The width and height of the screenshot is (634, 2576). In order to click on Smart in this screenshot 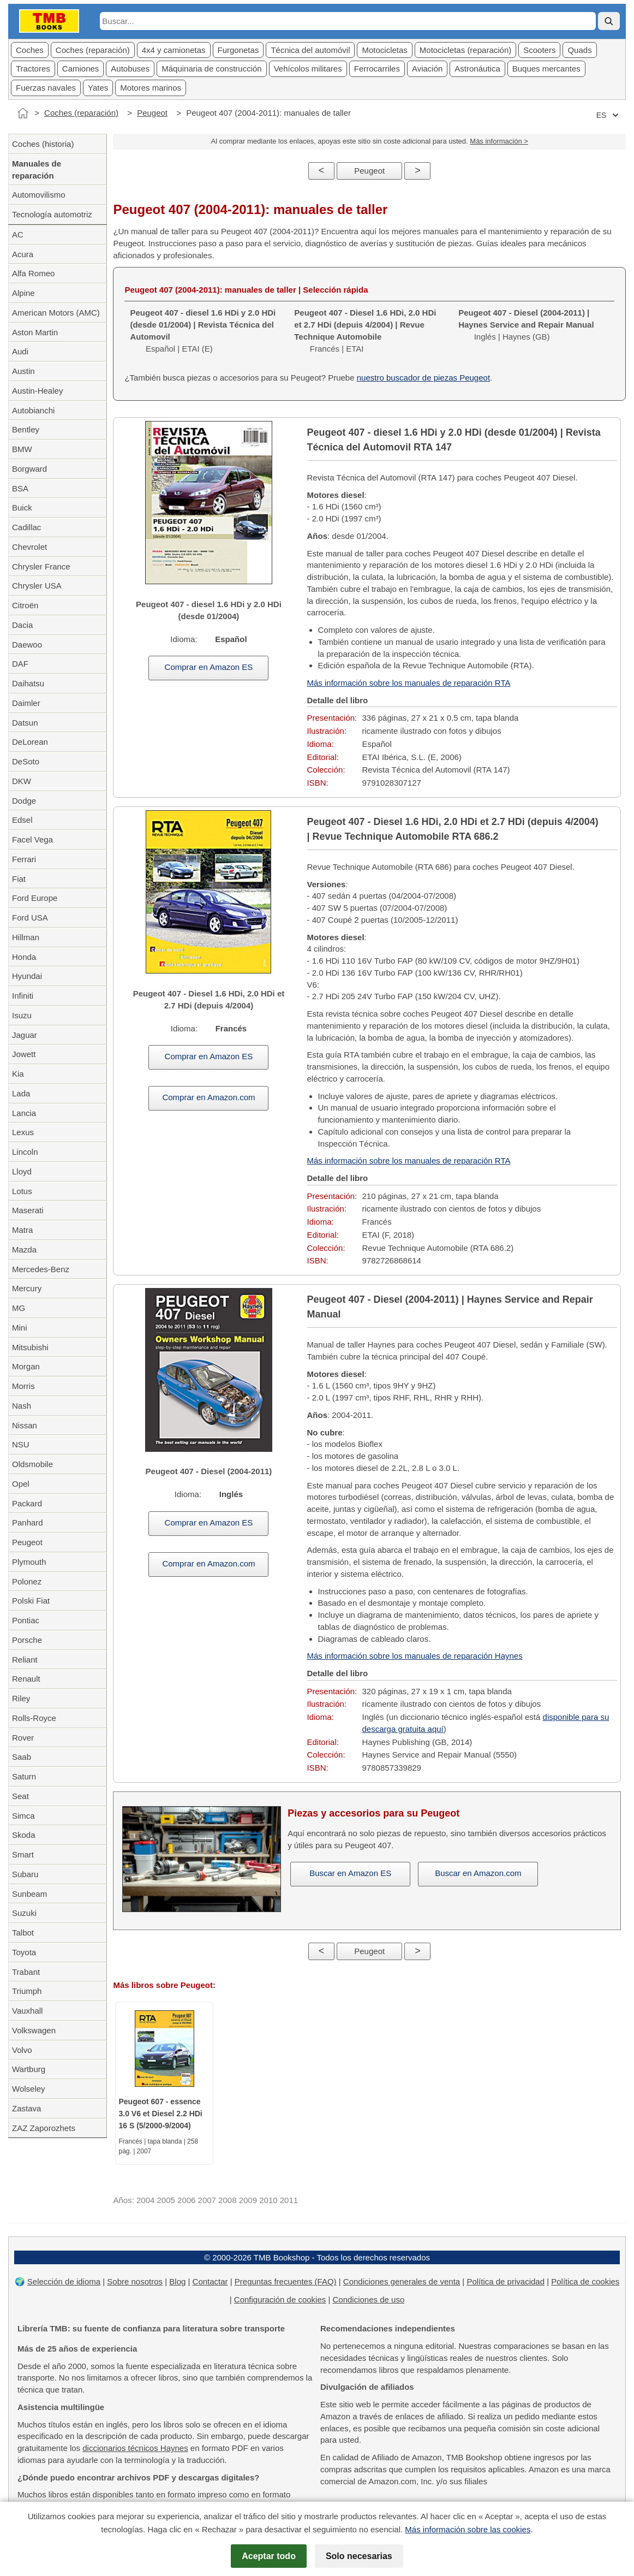, I will do `click(23, 1854)`.